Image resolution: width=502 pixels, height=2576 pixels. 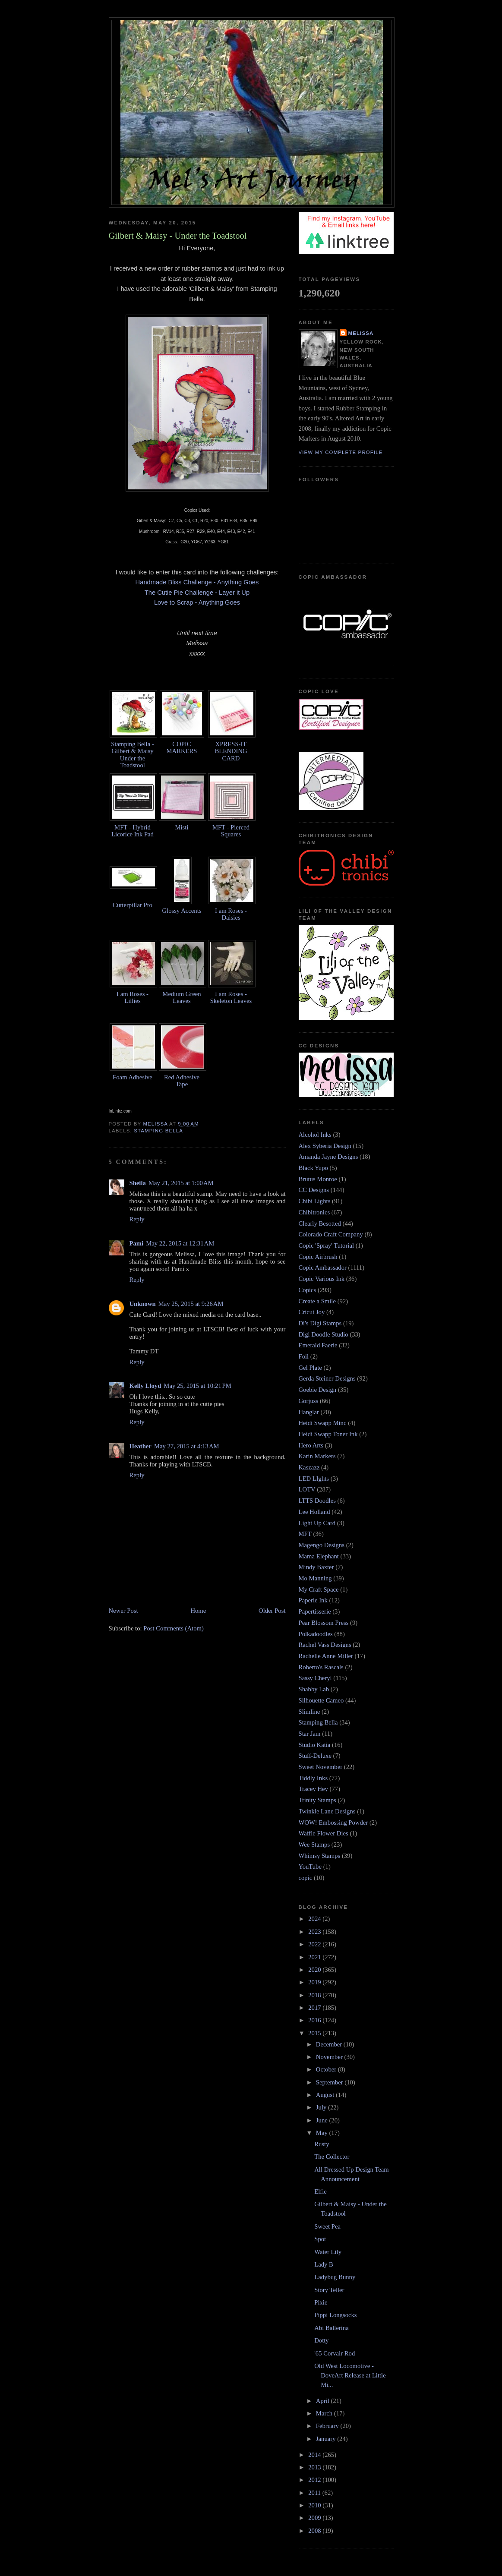 I want to click on Water Lily, so click(x=327, y=2251).